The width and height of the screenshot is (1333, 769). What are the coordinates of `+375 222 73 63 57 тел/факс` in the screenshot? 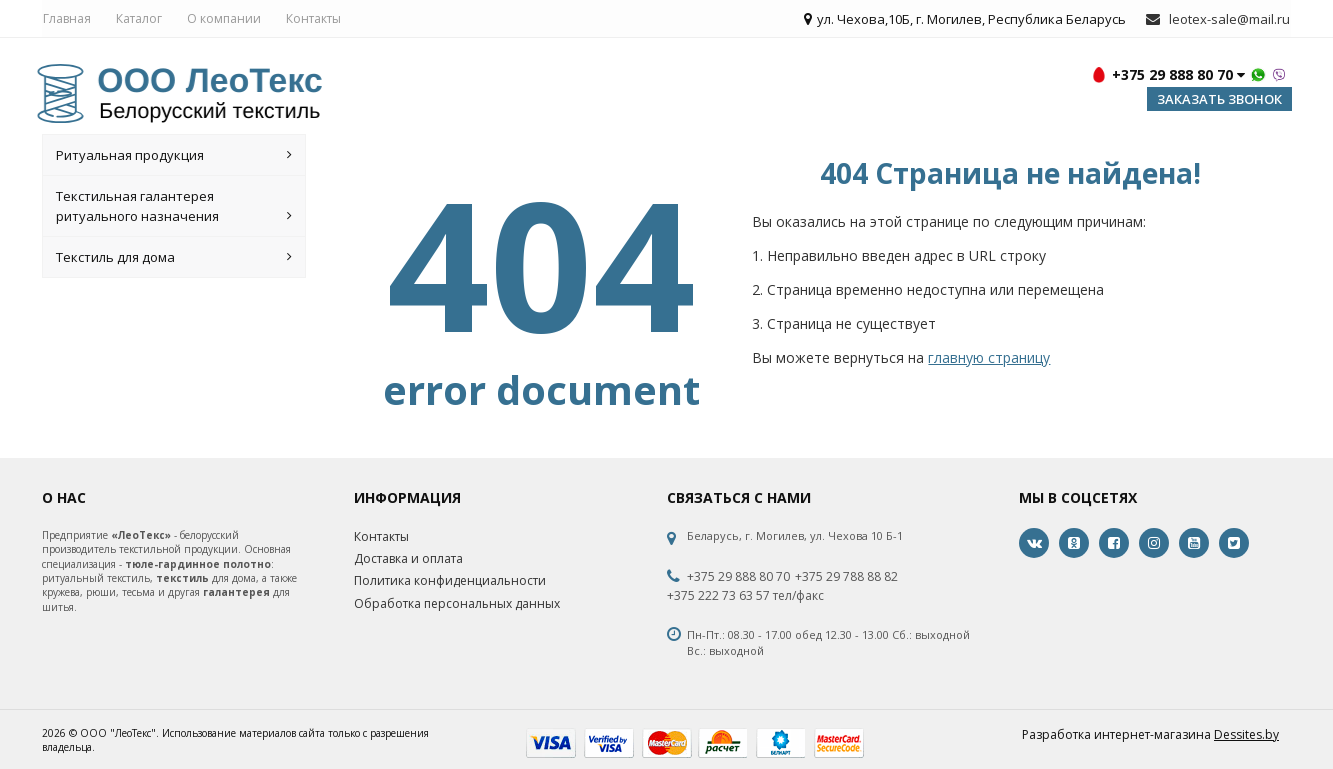 It's located at (745, 599).